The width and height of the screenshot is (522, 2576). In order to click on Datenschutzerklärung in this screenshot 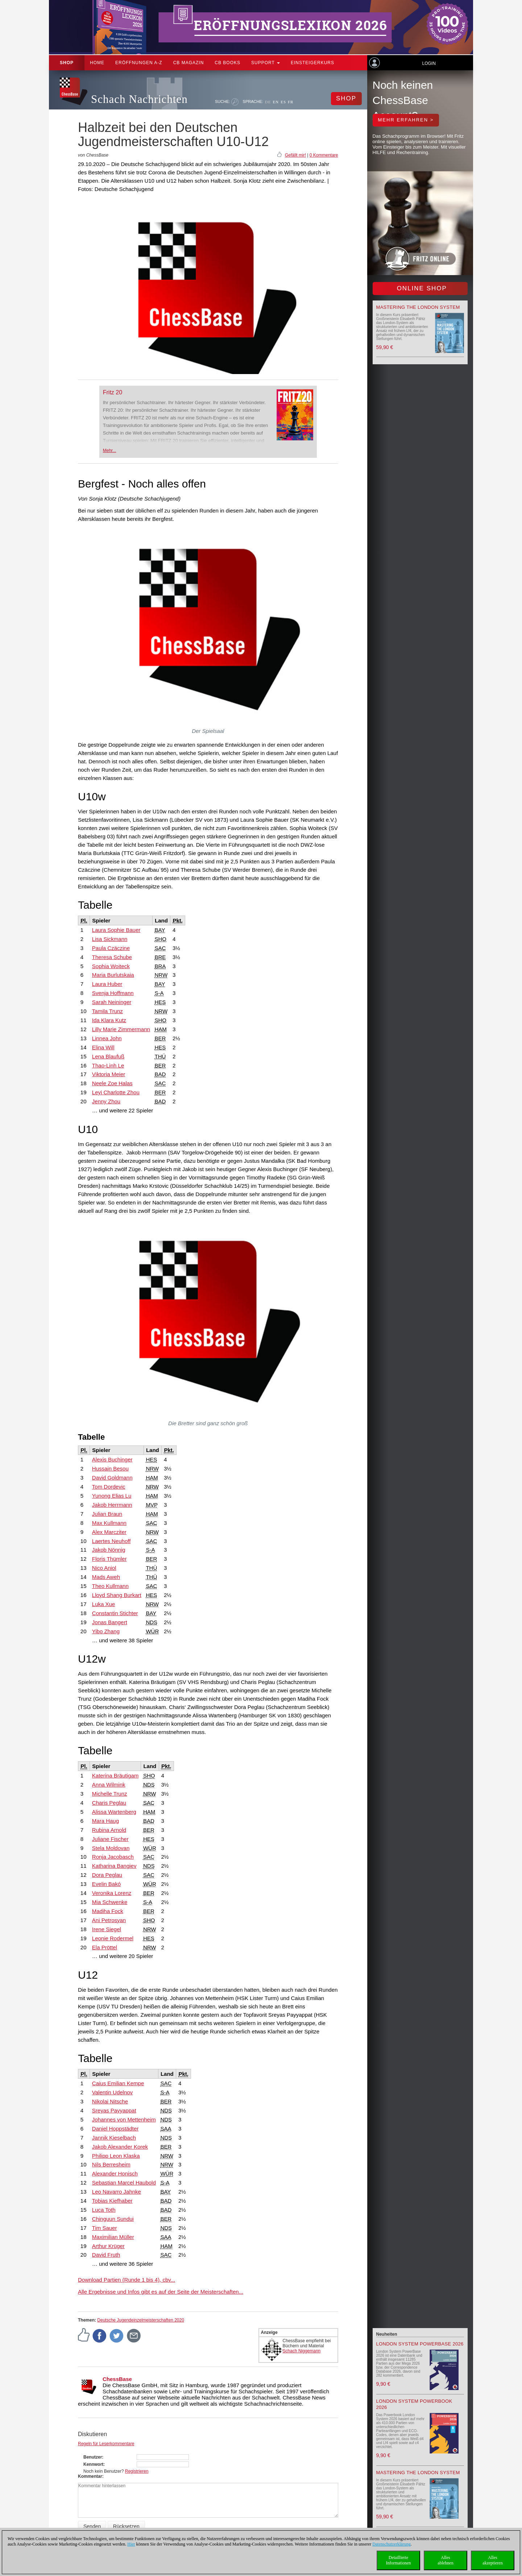, I will do `click(391, 2544)`.